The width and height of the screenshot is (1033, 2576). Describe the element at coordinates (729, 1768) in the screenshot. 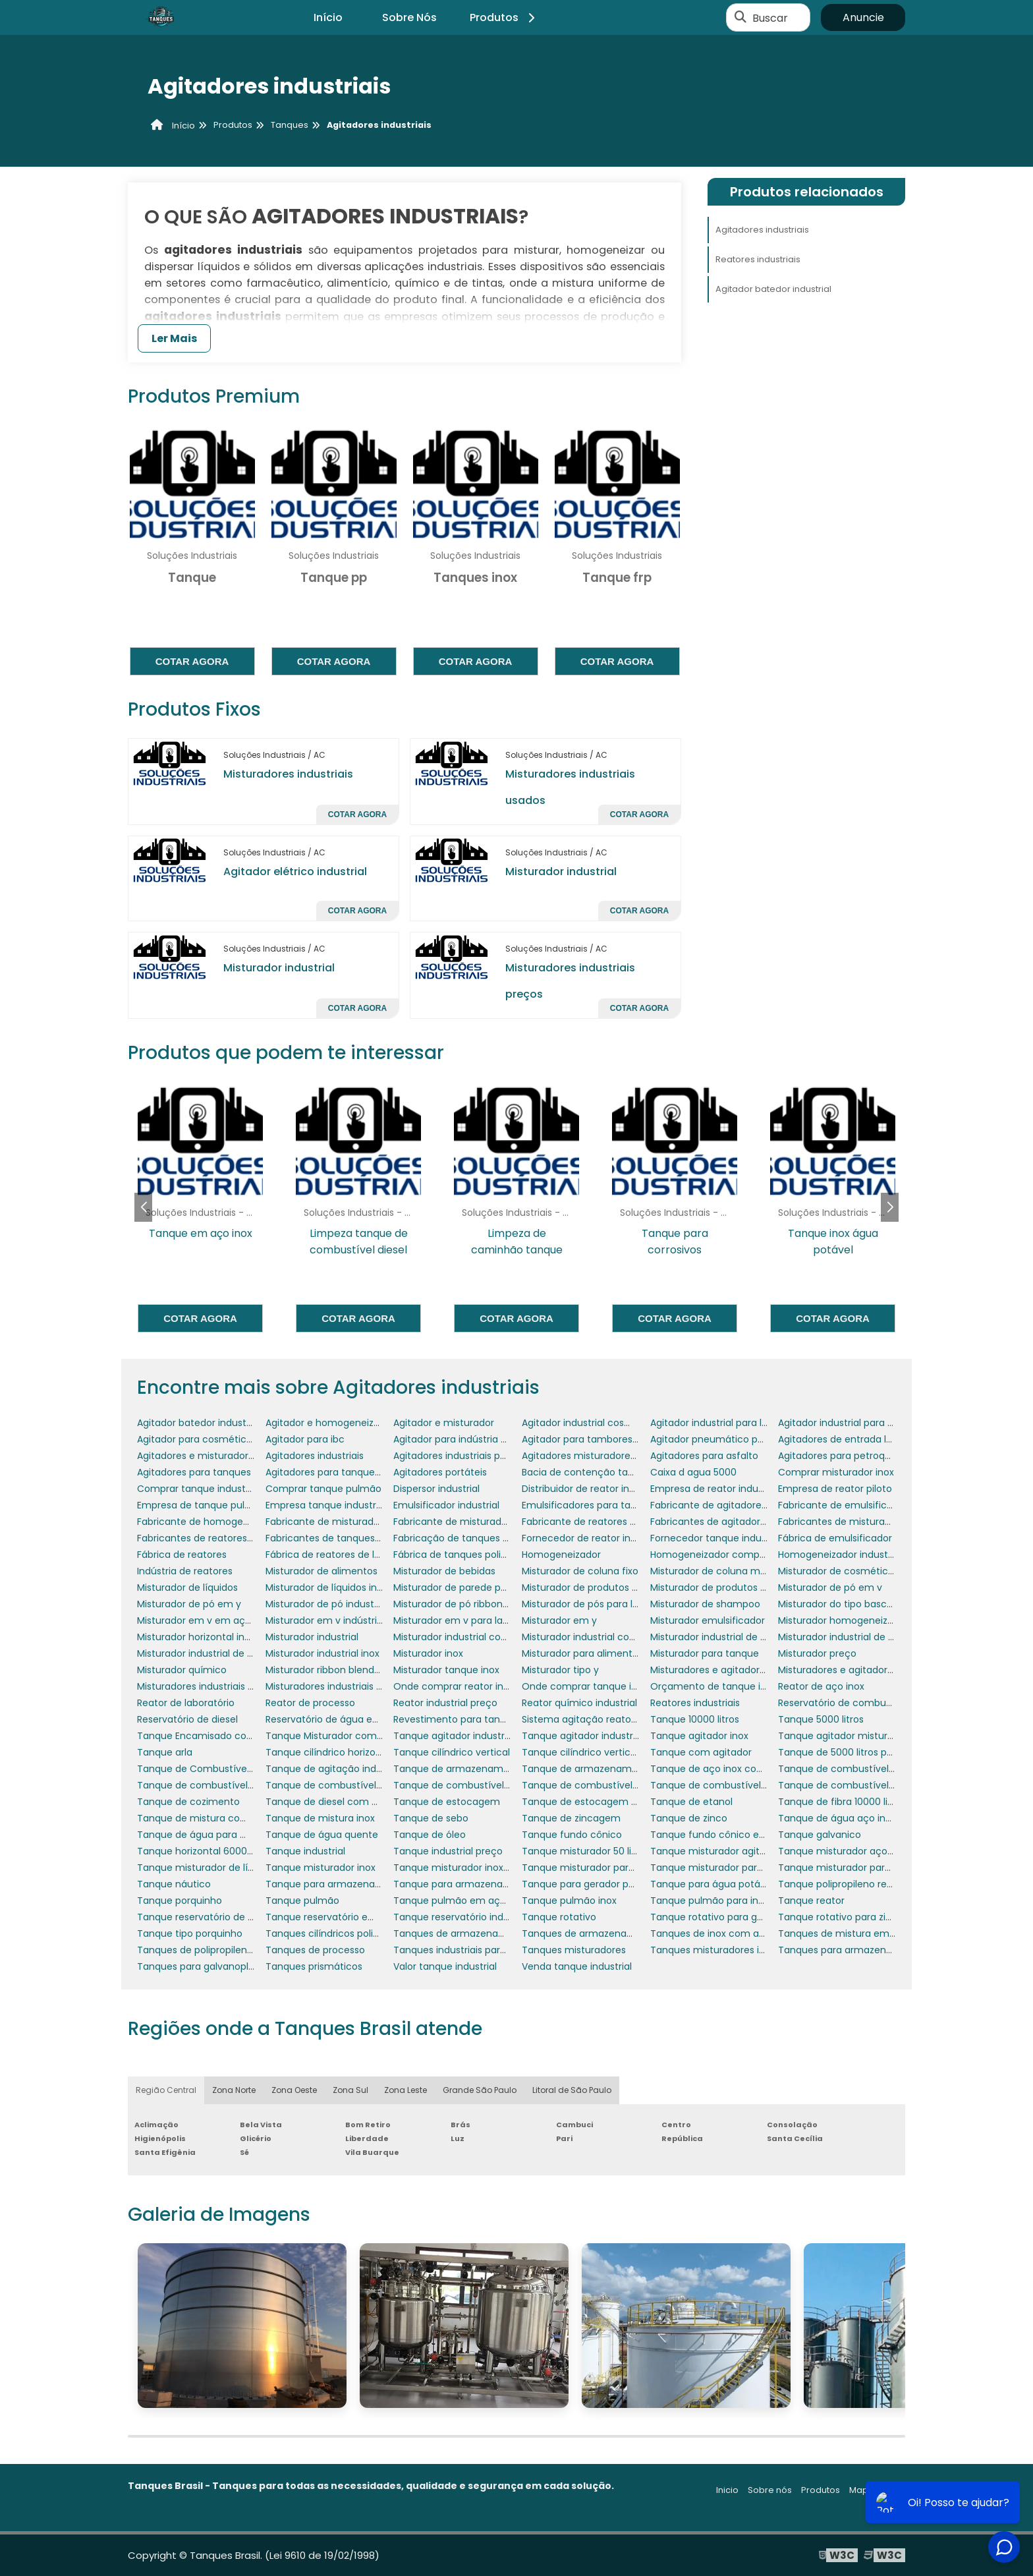

I see `Tanque de aço inox com agitador` at that location.